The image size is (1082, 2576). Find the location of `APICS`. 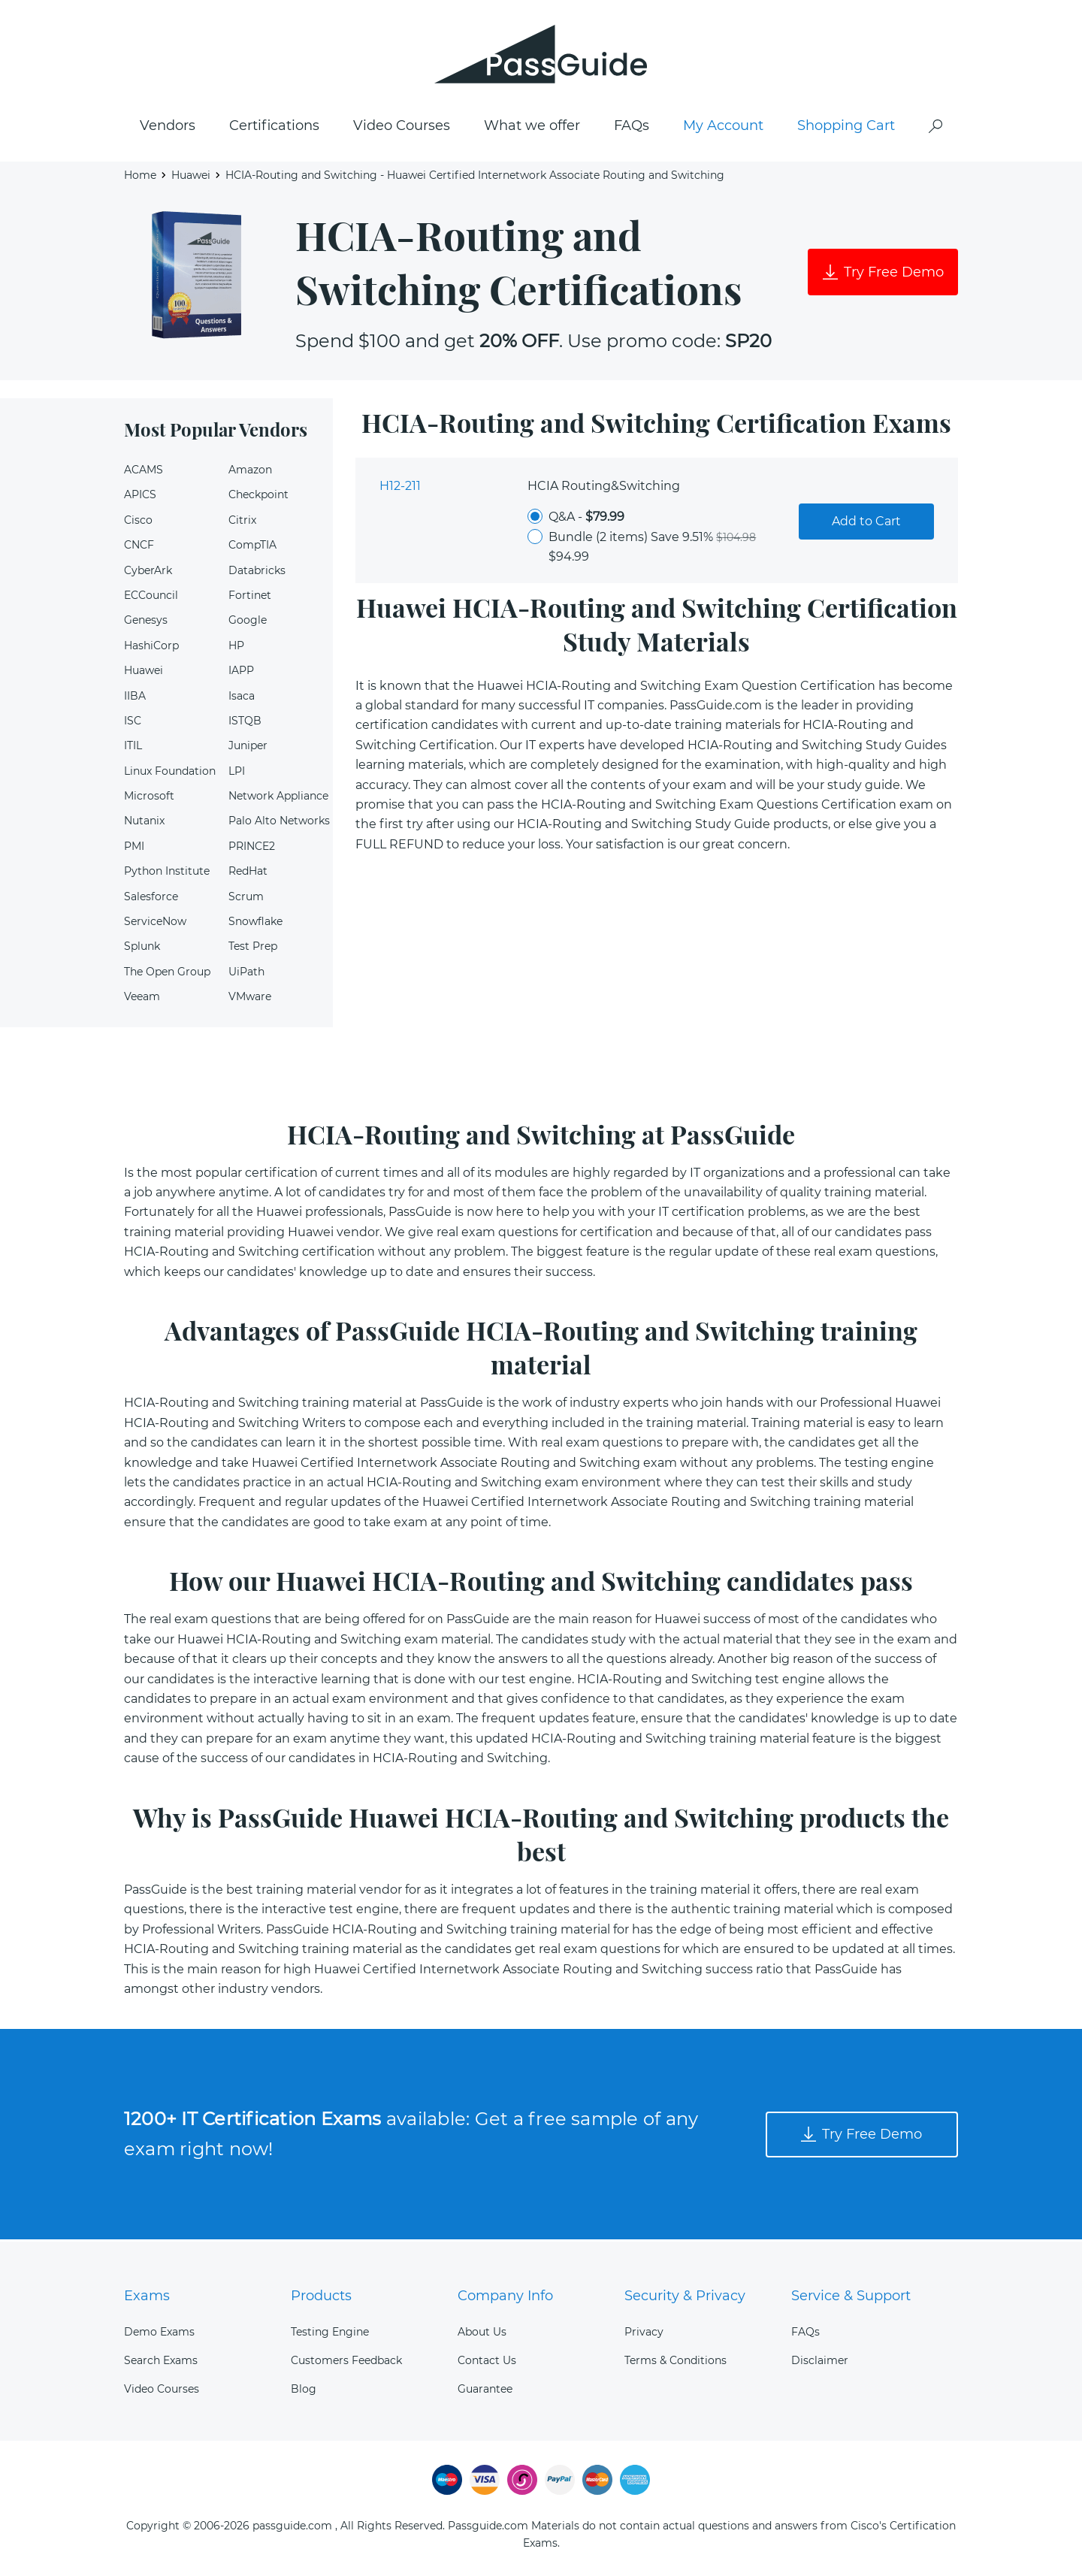

APICS is located at coordinates (140, 497).